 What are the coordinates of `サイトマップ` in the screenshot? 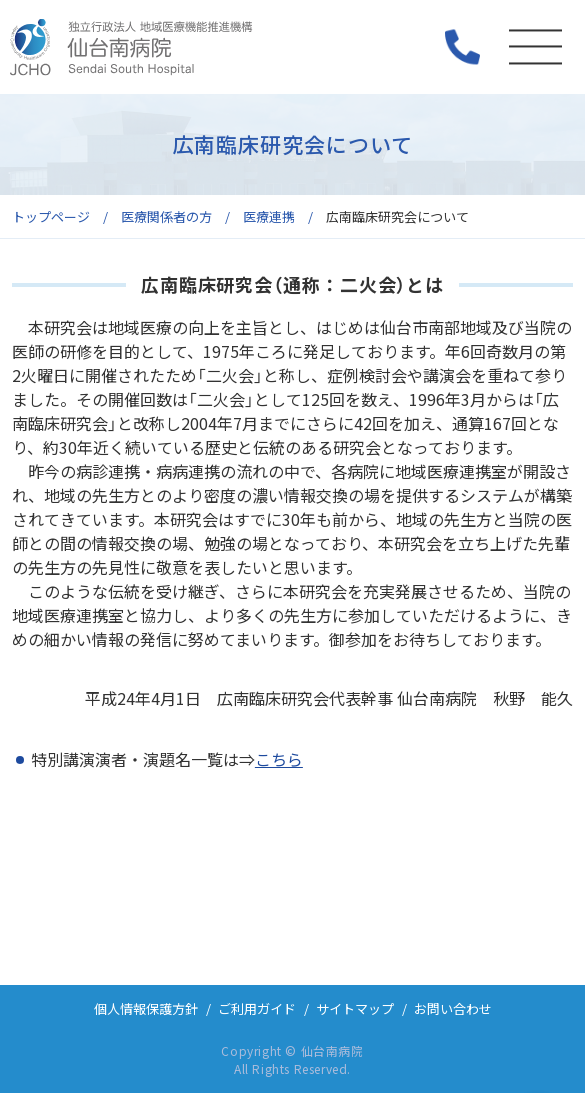 It's located at (355, 1008).